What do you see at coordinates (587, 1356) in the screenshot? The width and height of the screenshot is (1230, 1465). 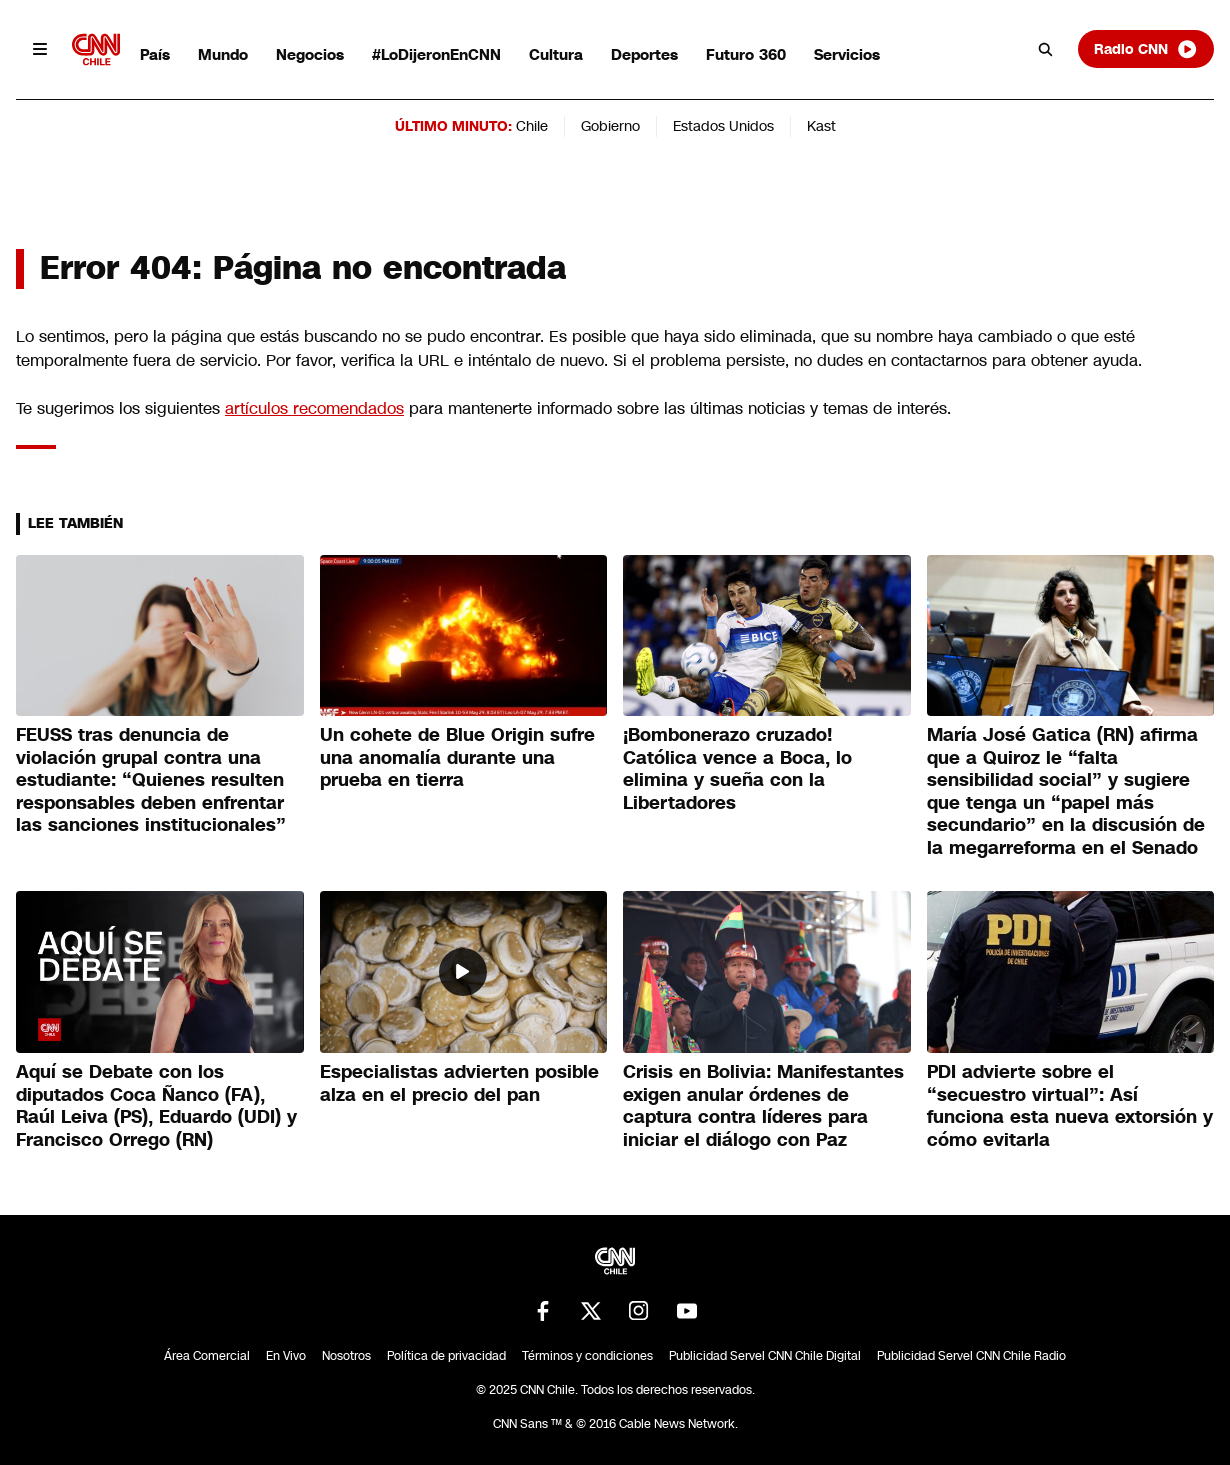 I see `Términos y condiciones` at bounding box center [587, 1356].